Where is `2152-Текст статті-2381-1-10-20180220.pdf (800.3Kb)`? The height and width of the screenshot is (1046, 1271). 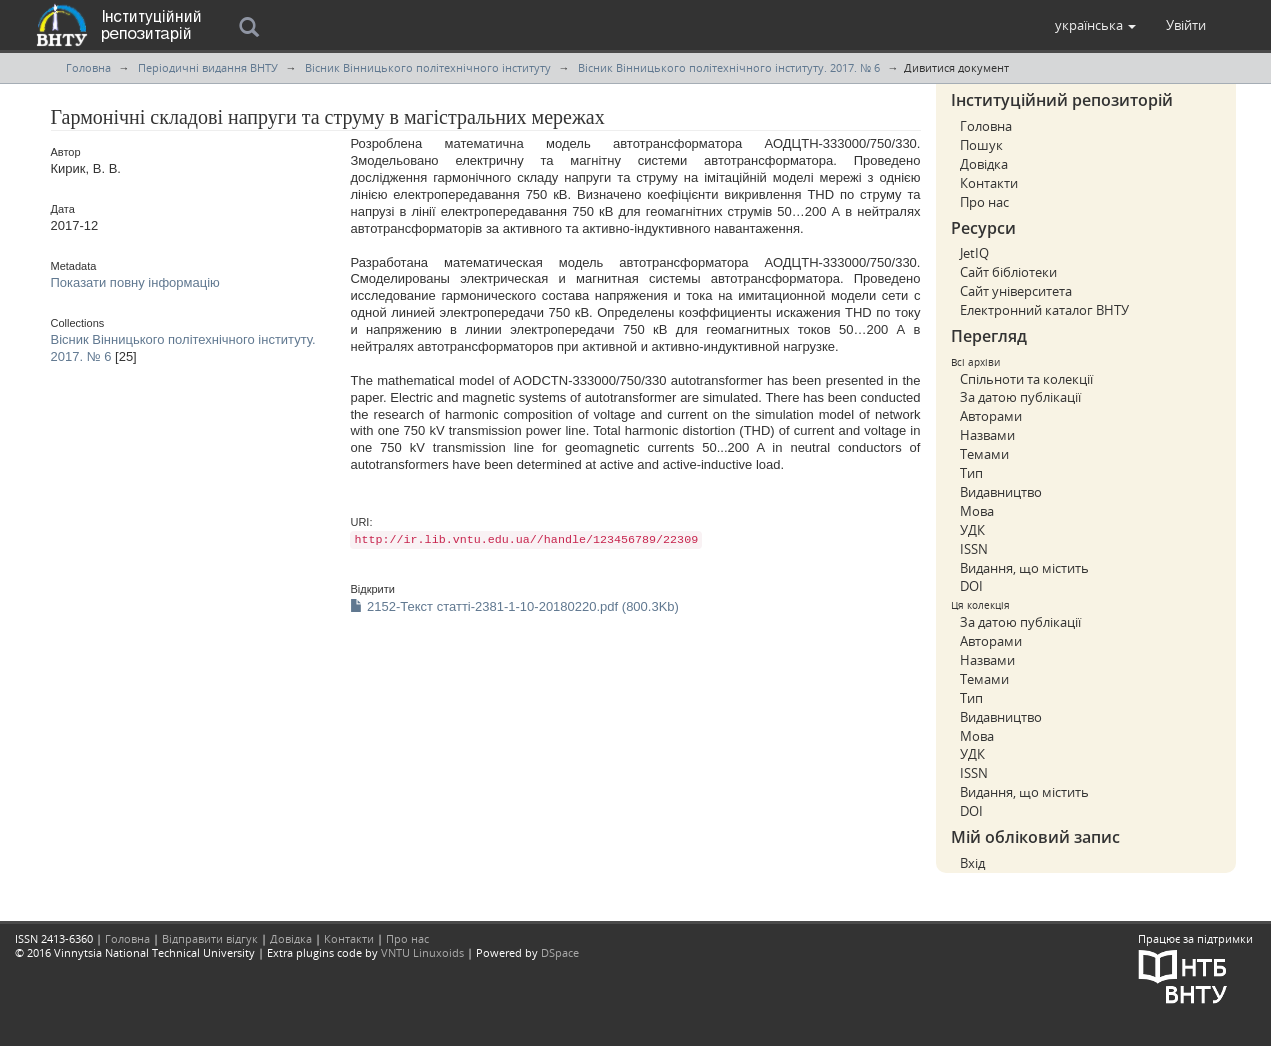 2152-Текст статті-2381-1-10-20180220.pdf (800.3Kb) is located at coordinates (514, 606).